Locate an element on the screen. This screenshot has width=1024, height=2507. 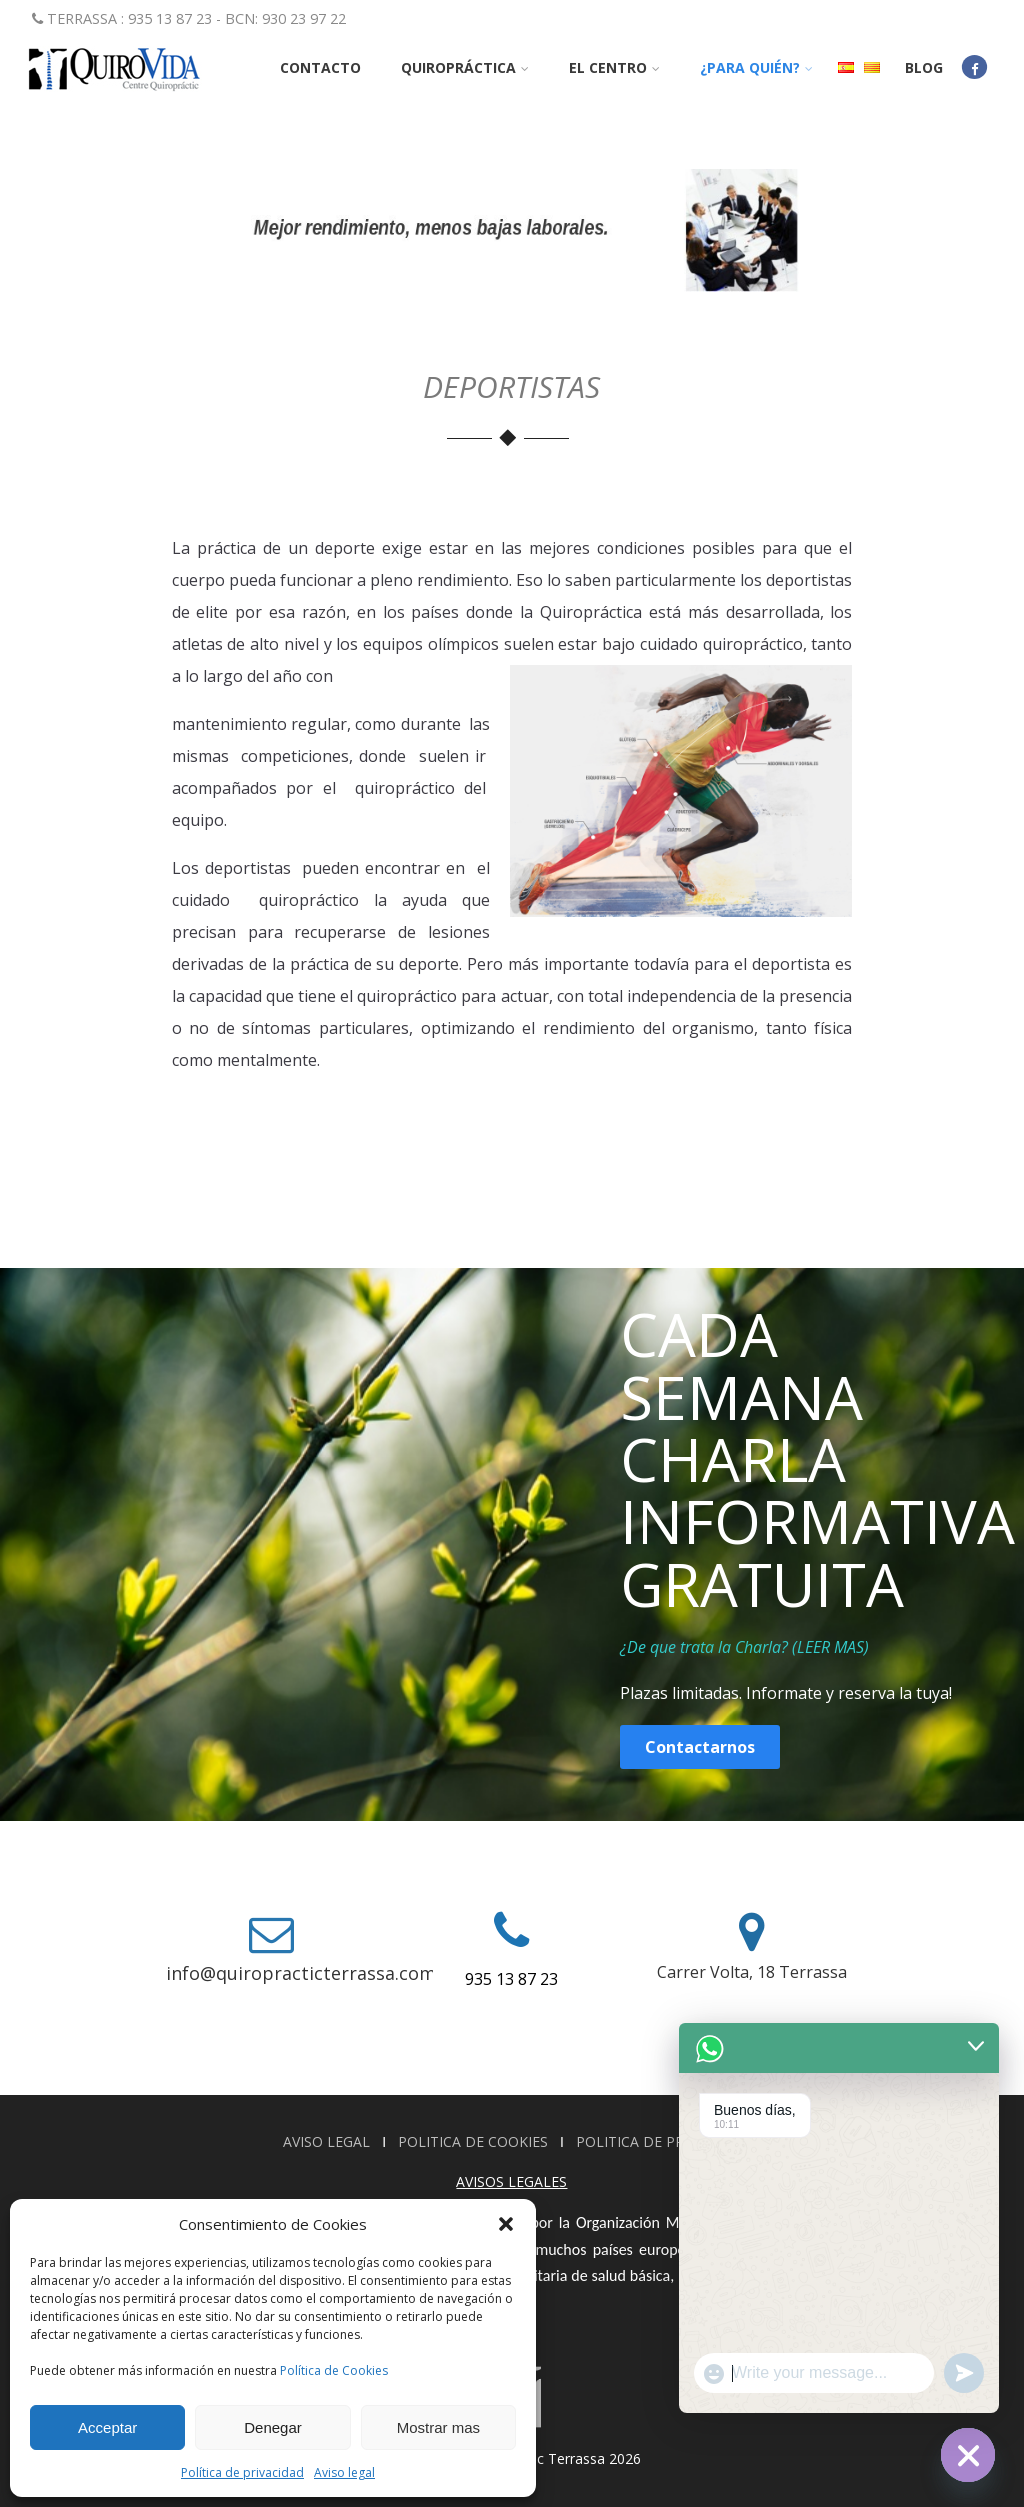
POLITICA DE COOKIES is located at coordinates (475, 2141).